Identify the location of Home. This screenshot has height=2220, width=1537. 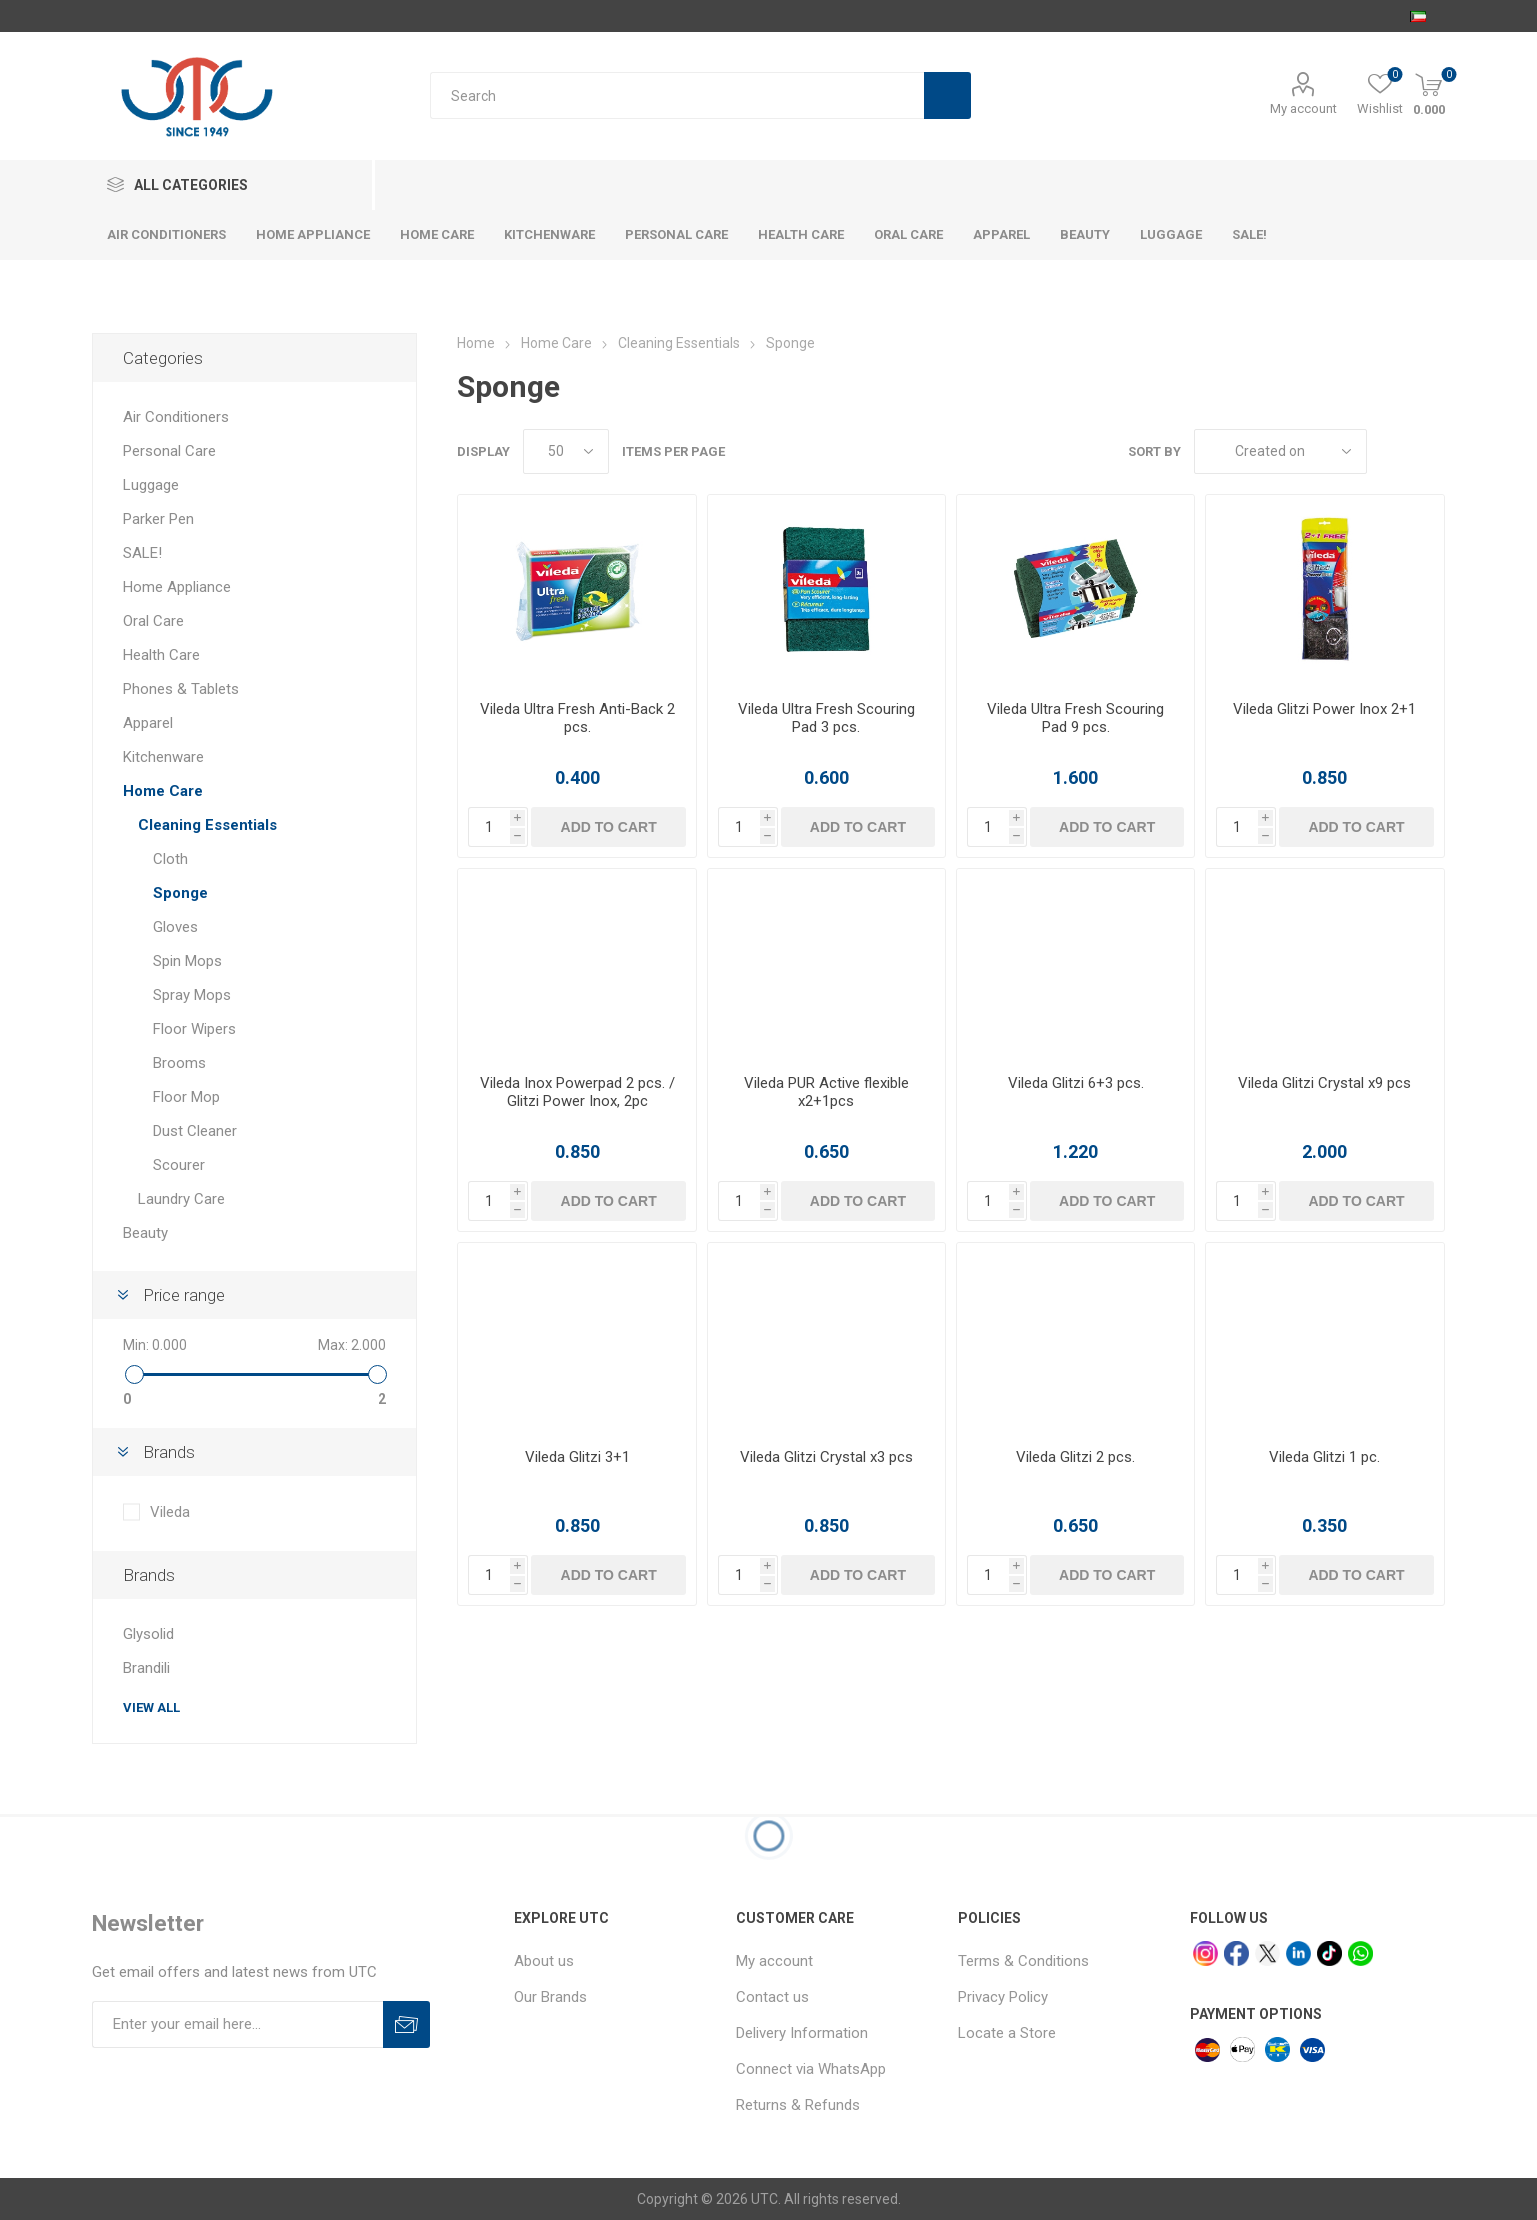
(476, 343).